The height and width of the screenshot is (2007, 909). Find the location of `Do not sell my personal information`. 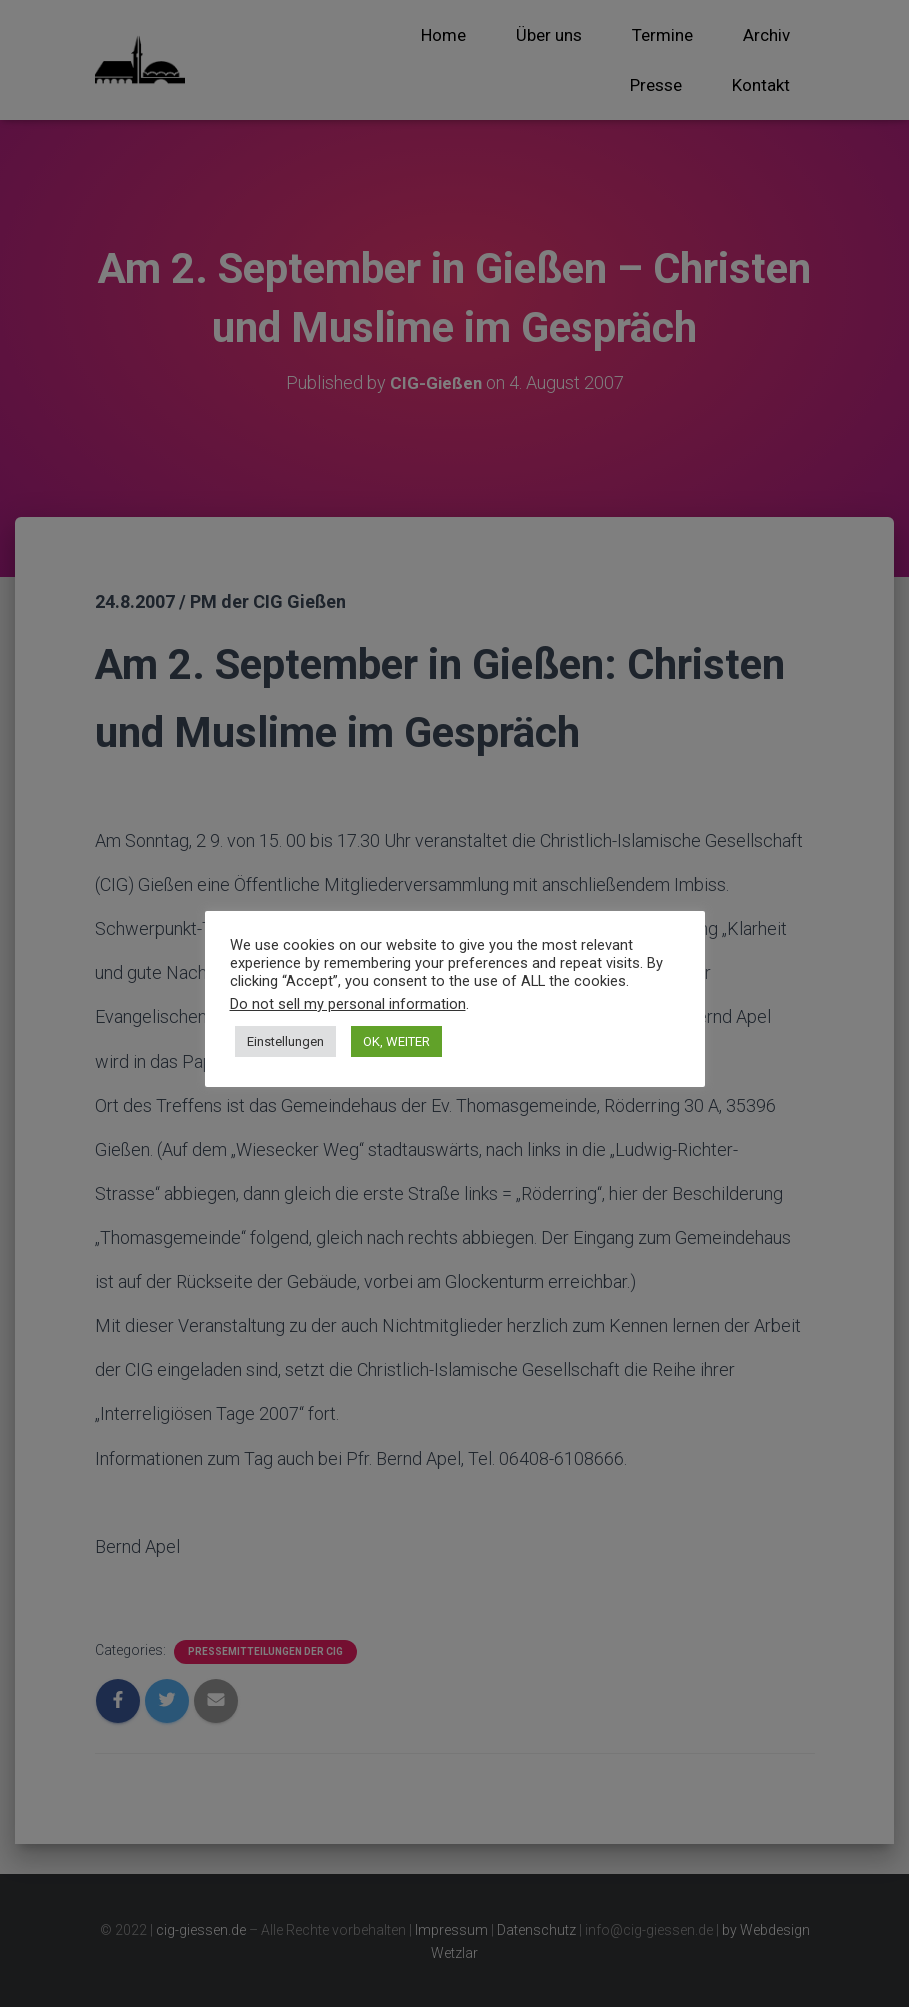

Do not sell my personal information is located at coordinates (348, 1004).